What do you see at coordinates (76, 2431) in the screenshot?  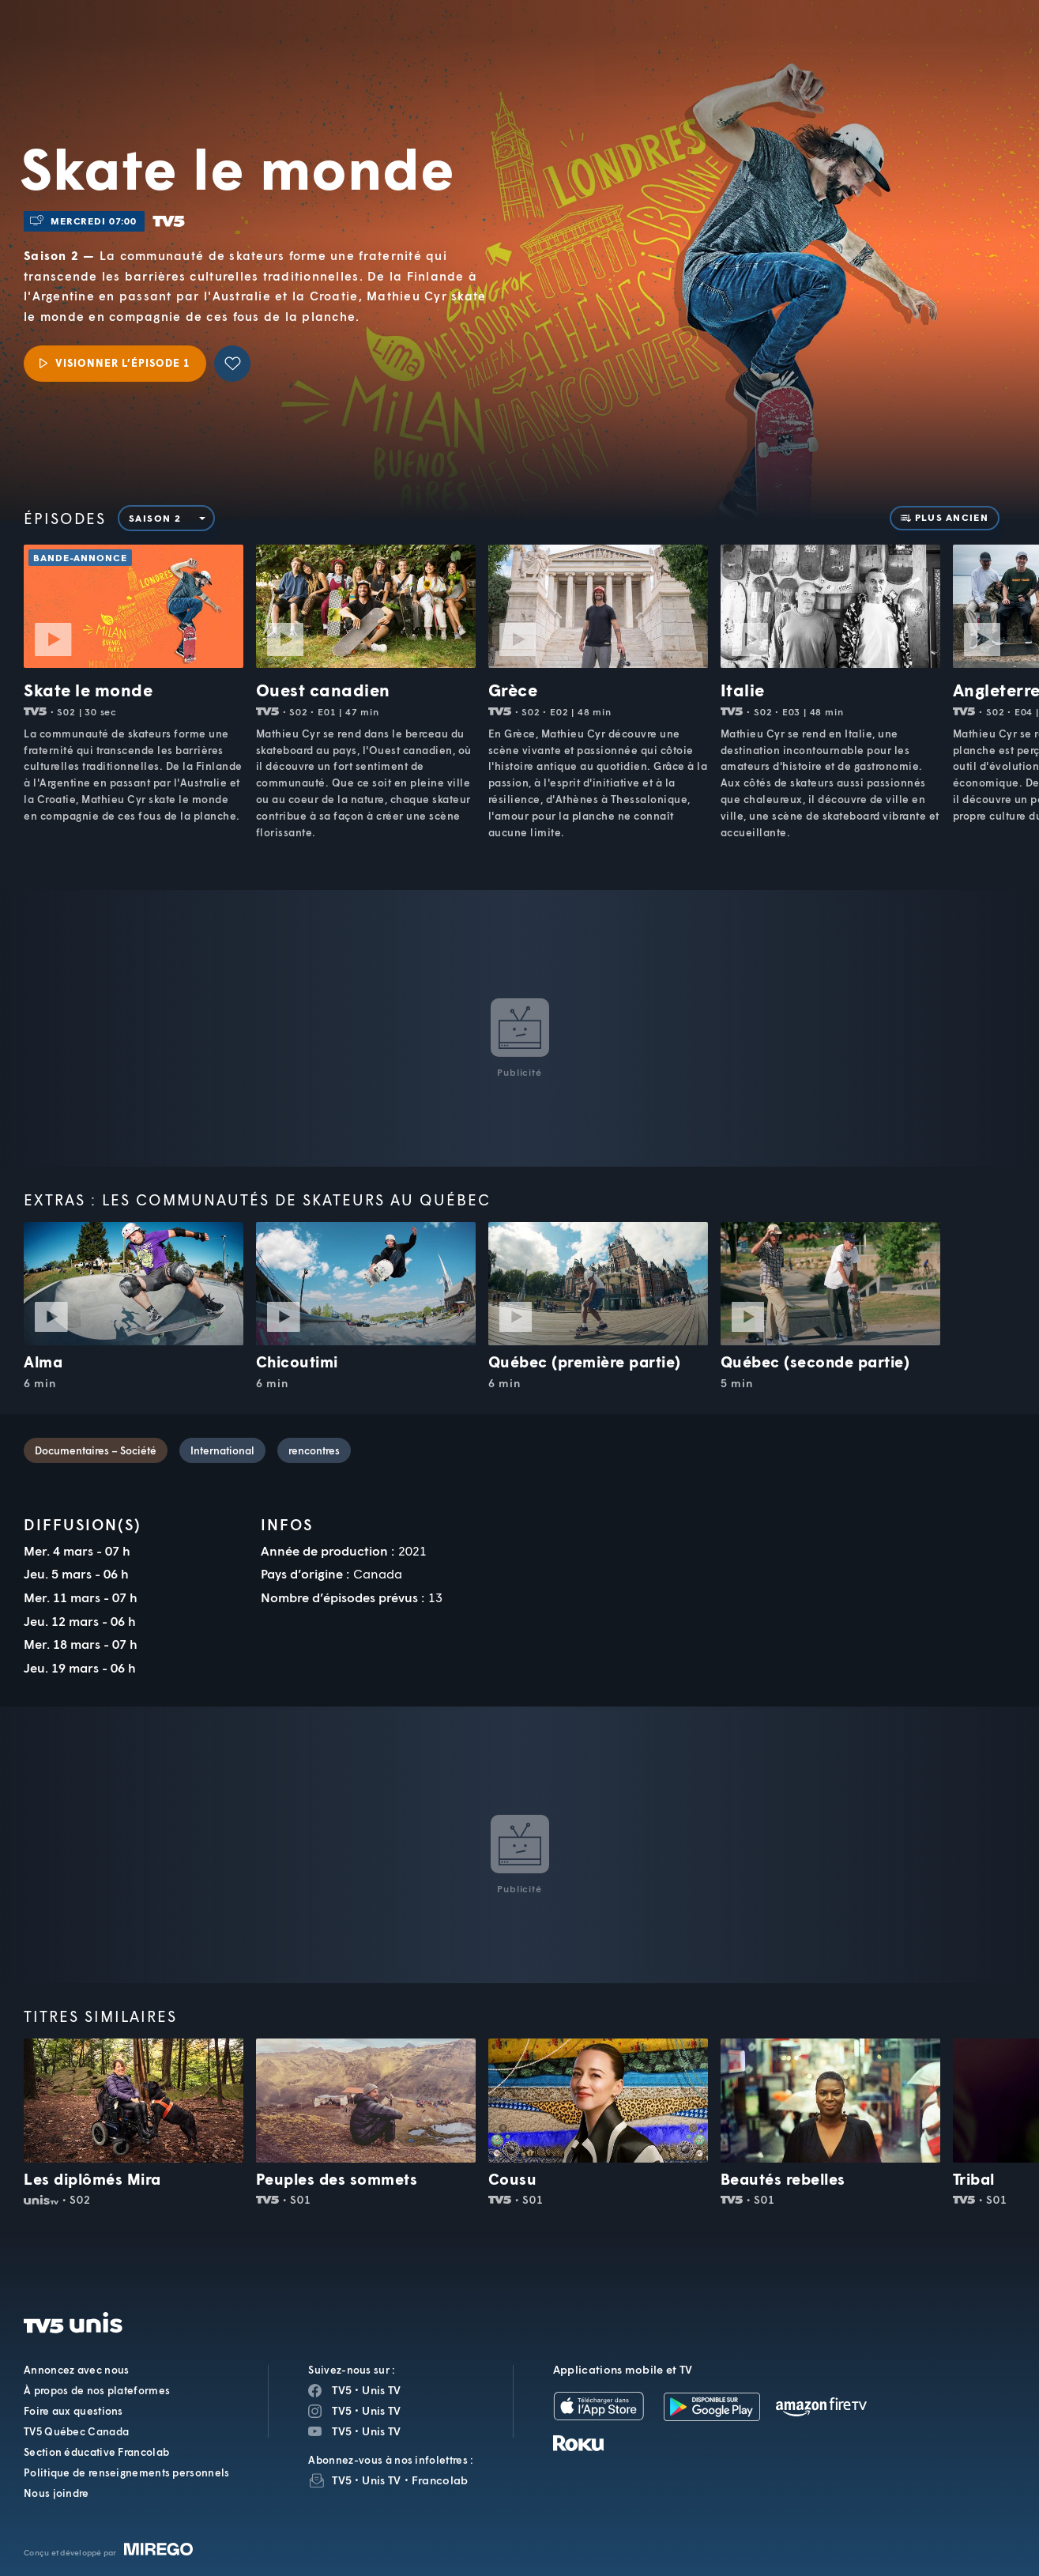 I see `TV5 Québec Canada` at bounding box center [76, 2431].